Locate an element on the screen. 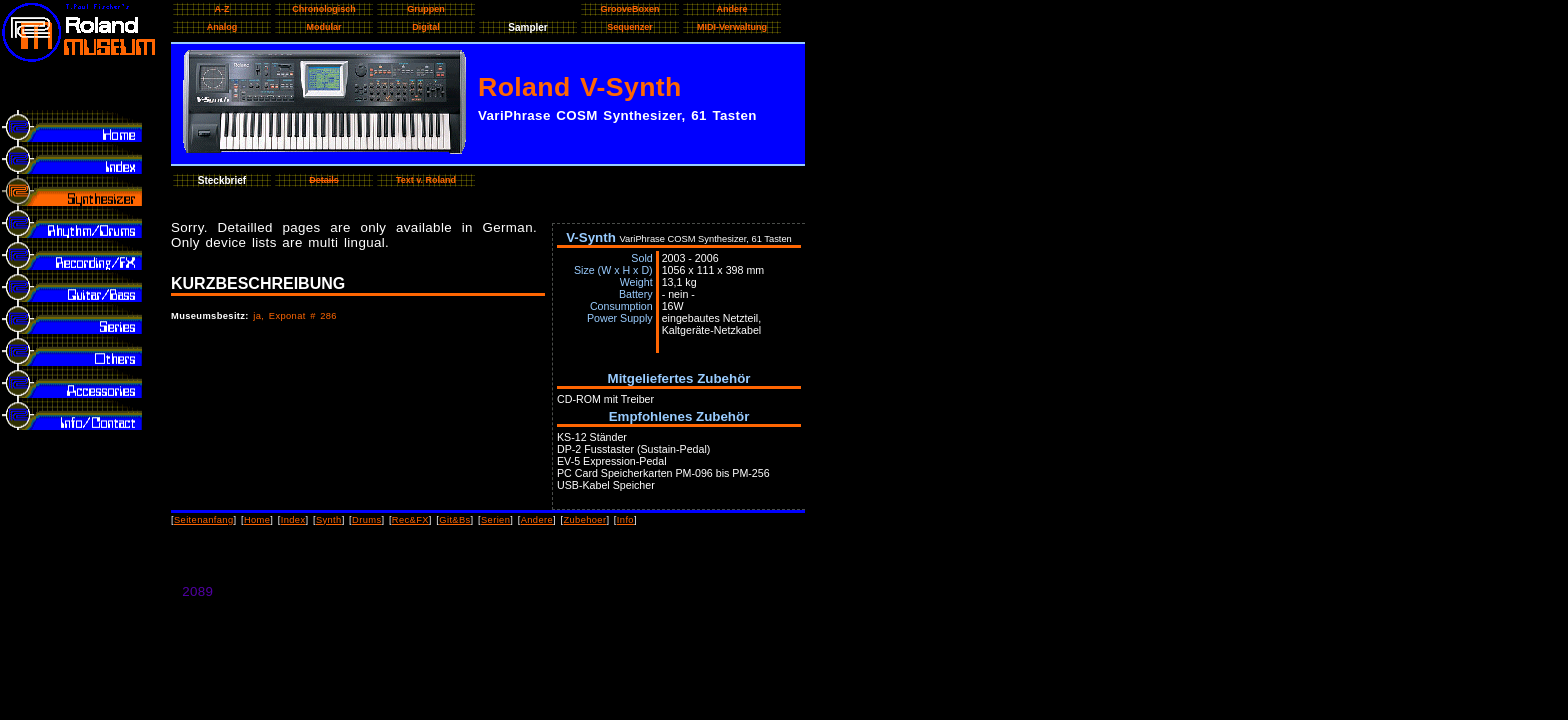 This screenshot has height=720, width=1568. Andere is located at coordinates (537, 520).